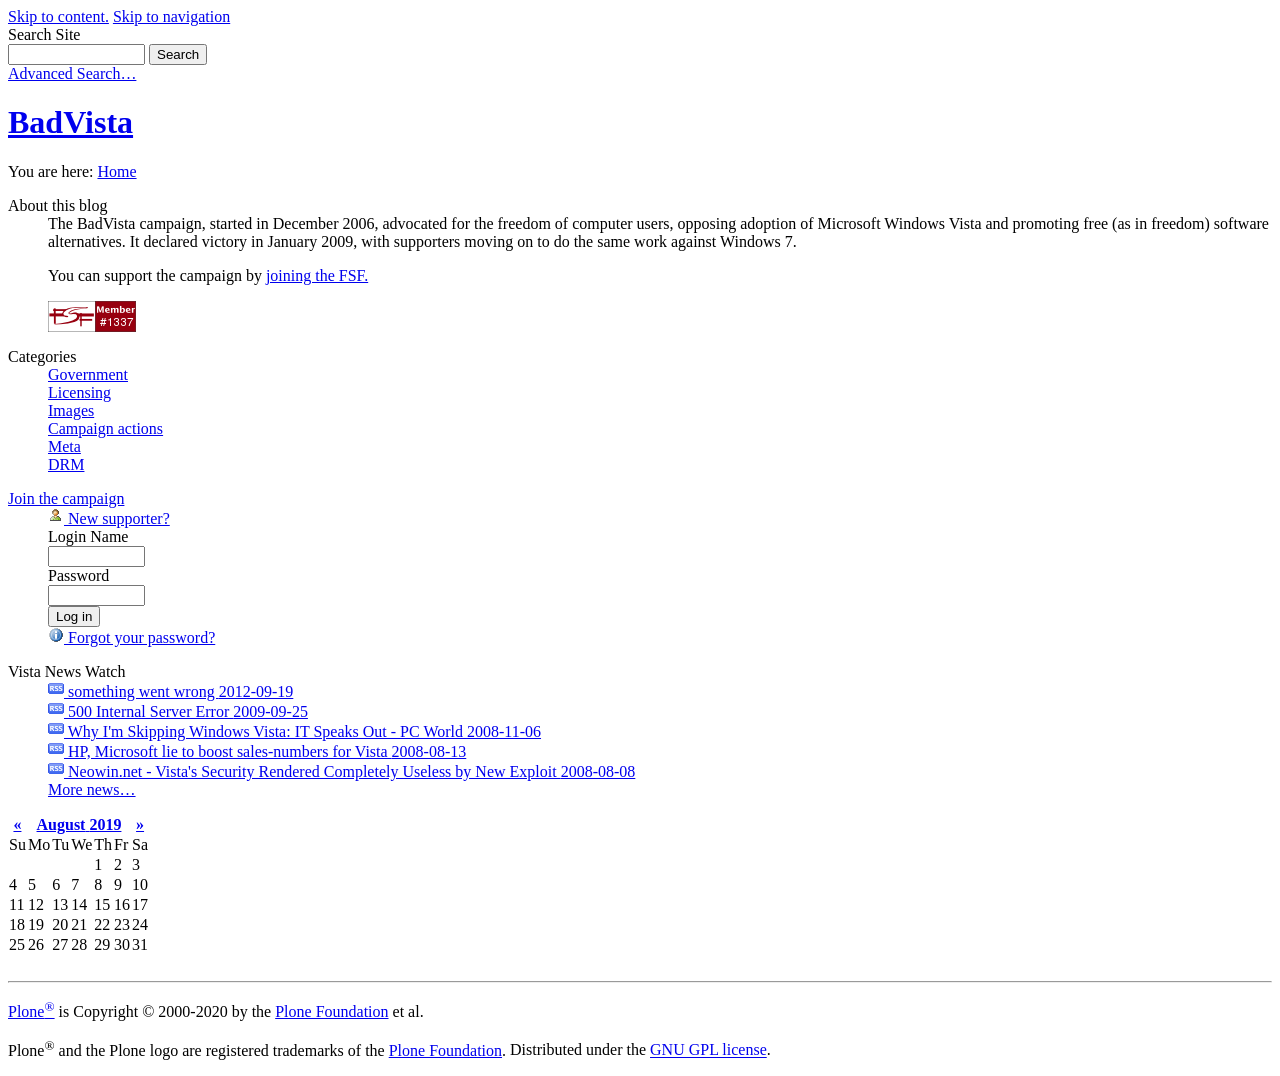 The image size is (1280, 1076). Describe the element at coordinates (64, 446) in the screenshot. I see `Meta` at that location.